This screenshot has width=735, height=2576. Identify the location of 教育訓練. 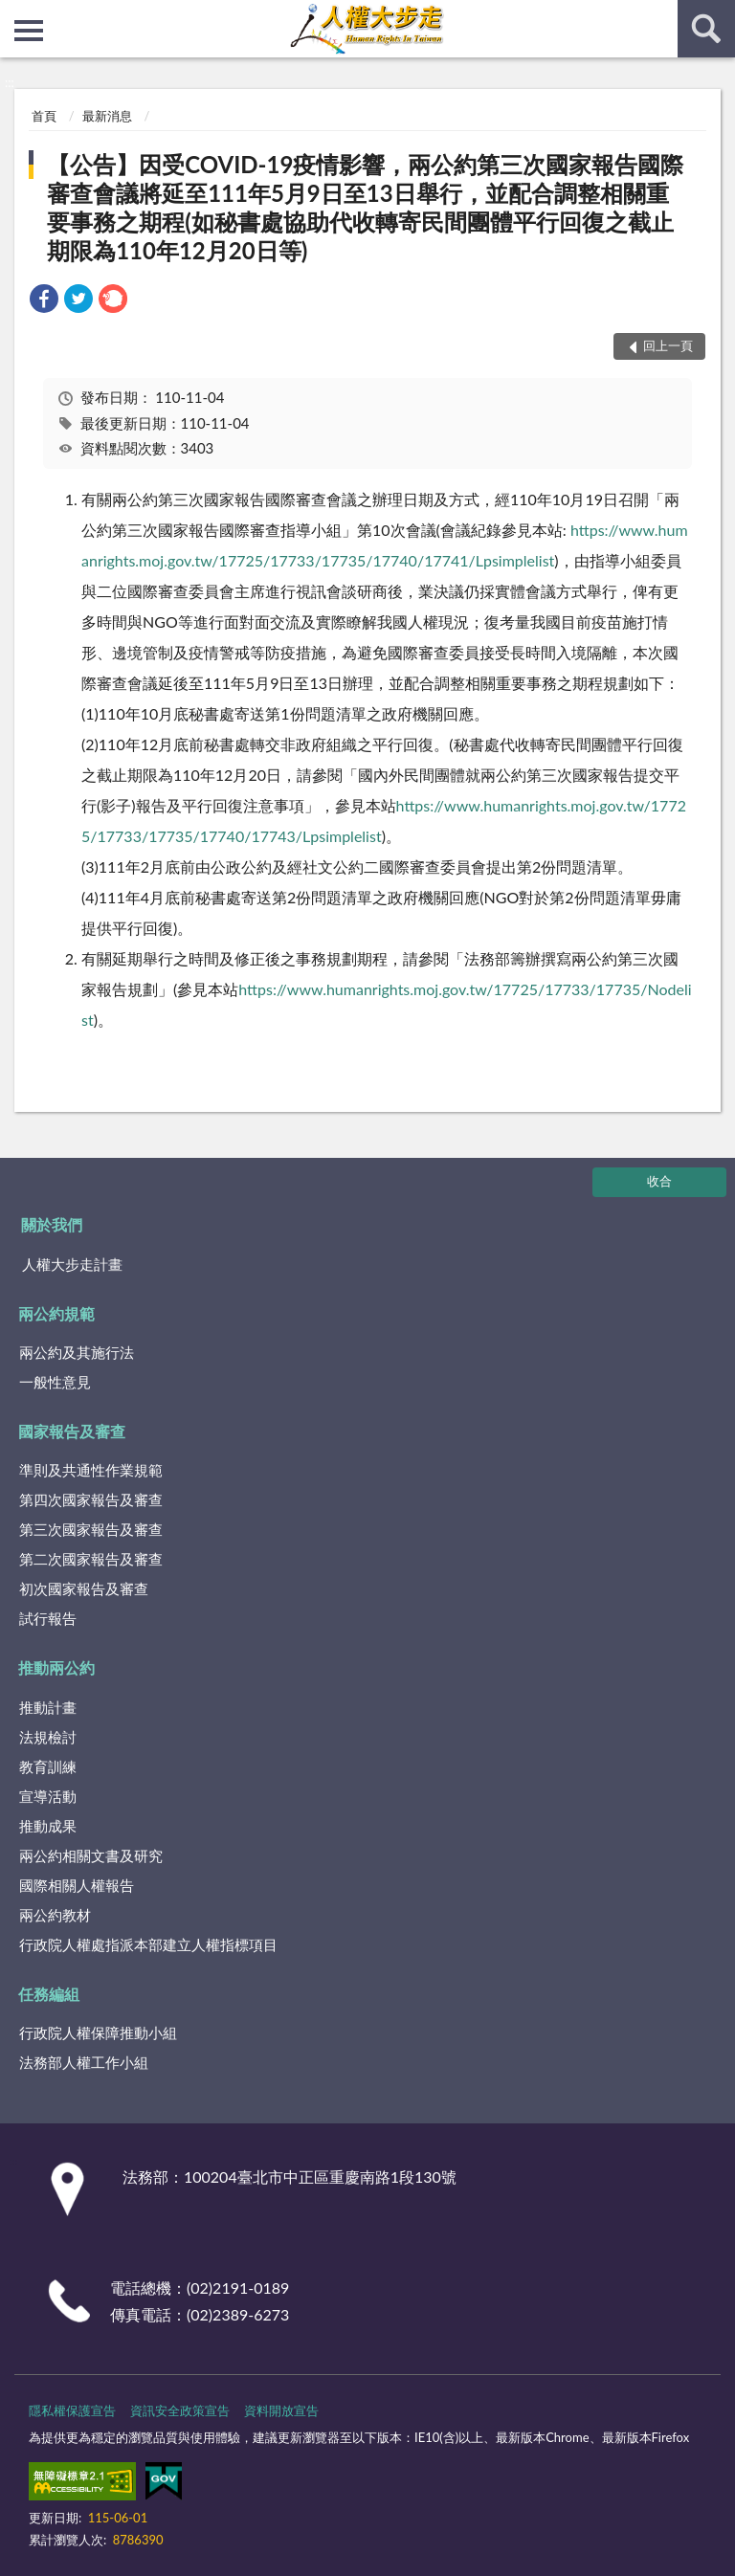
(48, 1766).